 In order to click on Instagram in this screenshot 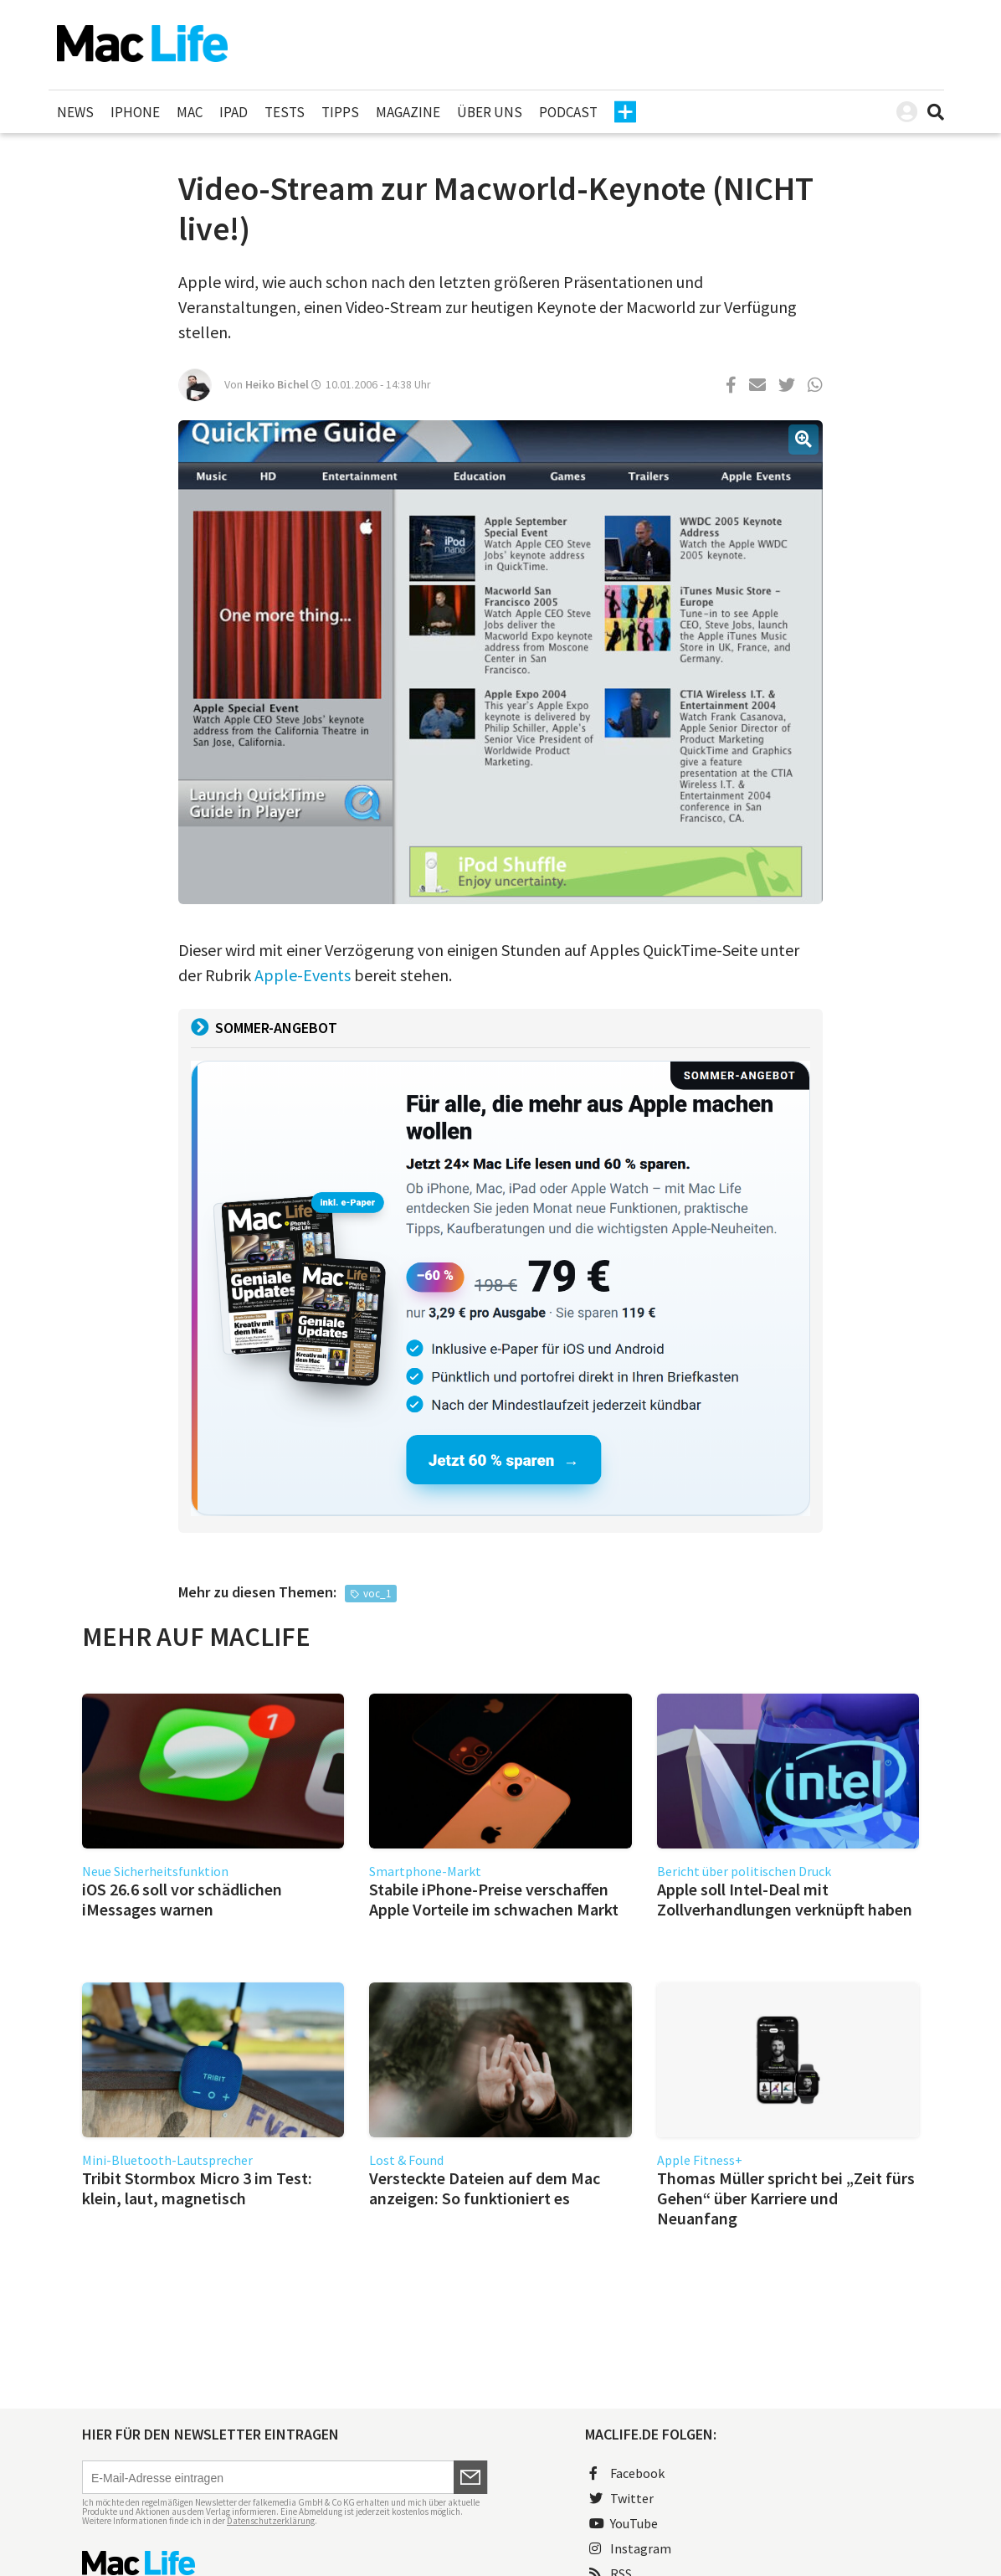, I will do `click(630, 2548)`.